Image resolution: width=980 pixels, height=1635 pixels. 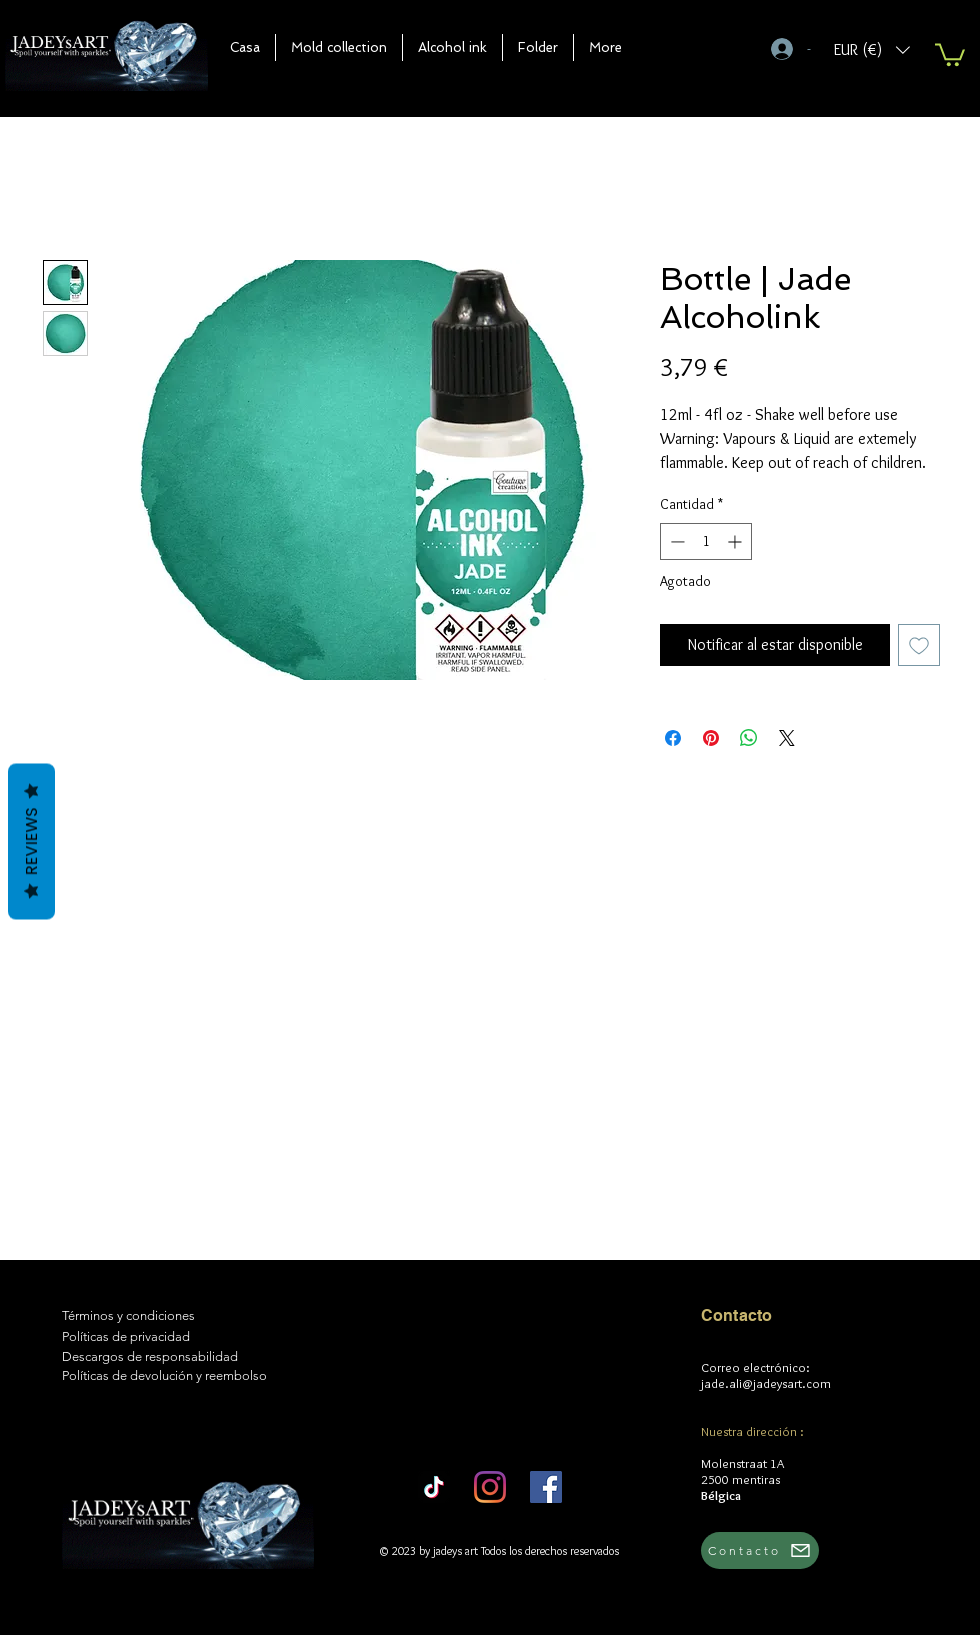 I want to click on Reviews, so click(x=31, y=841).